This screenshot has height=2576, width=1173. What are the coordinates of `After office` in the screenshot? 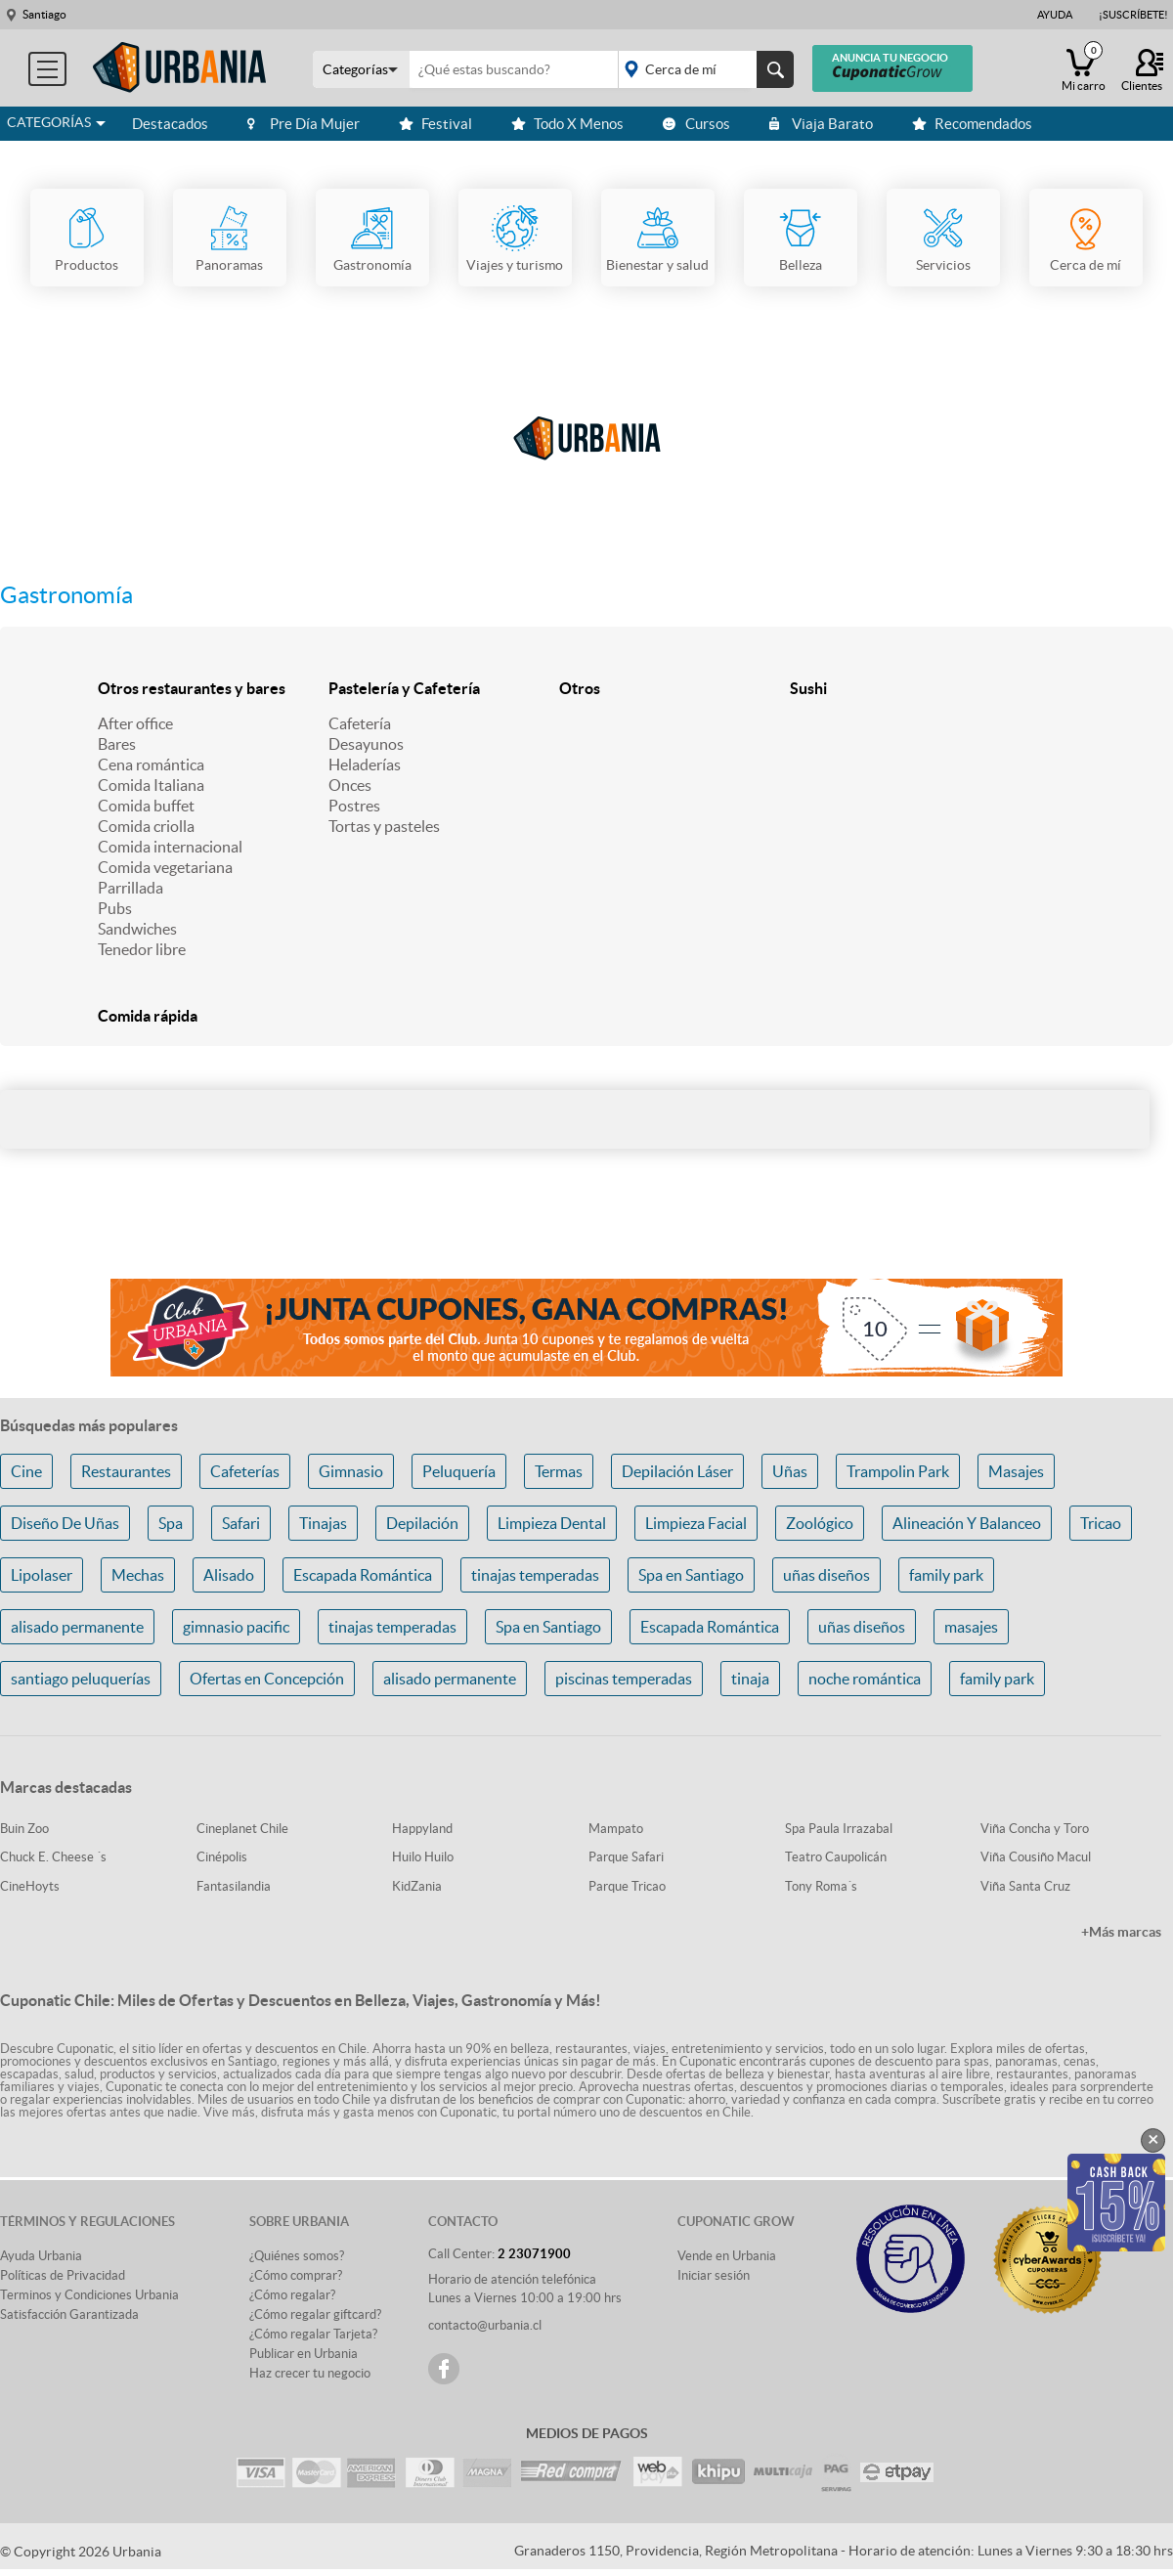 It's located at (135, 723).